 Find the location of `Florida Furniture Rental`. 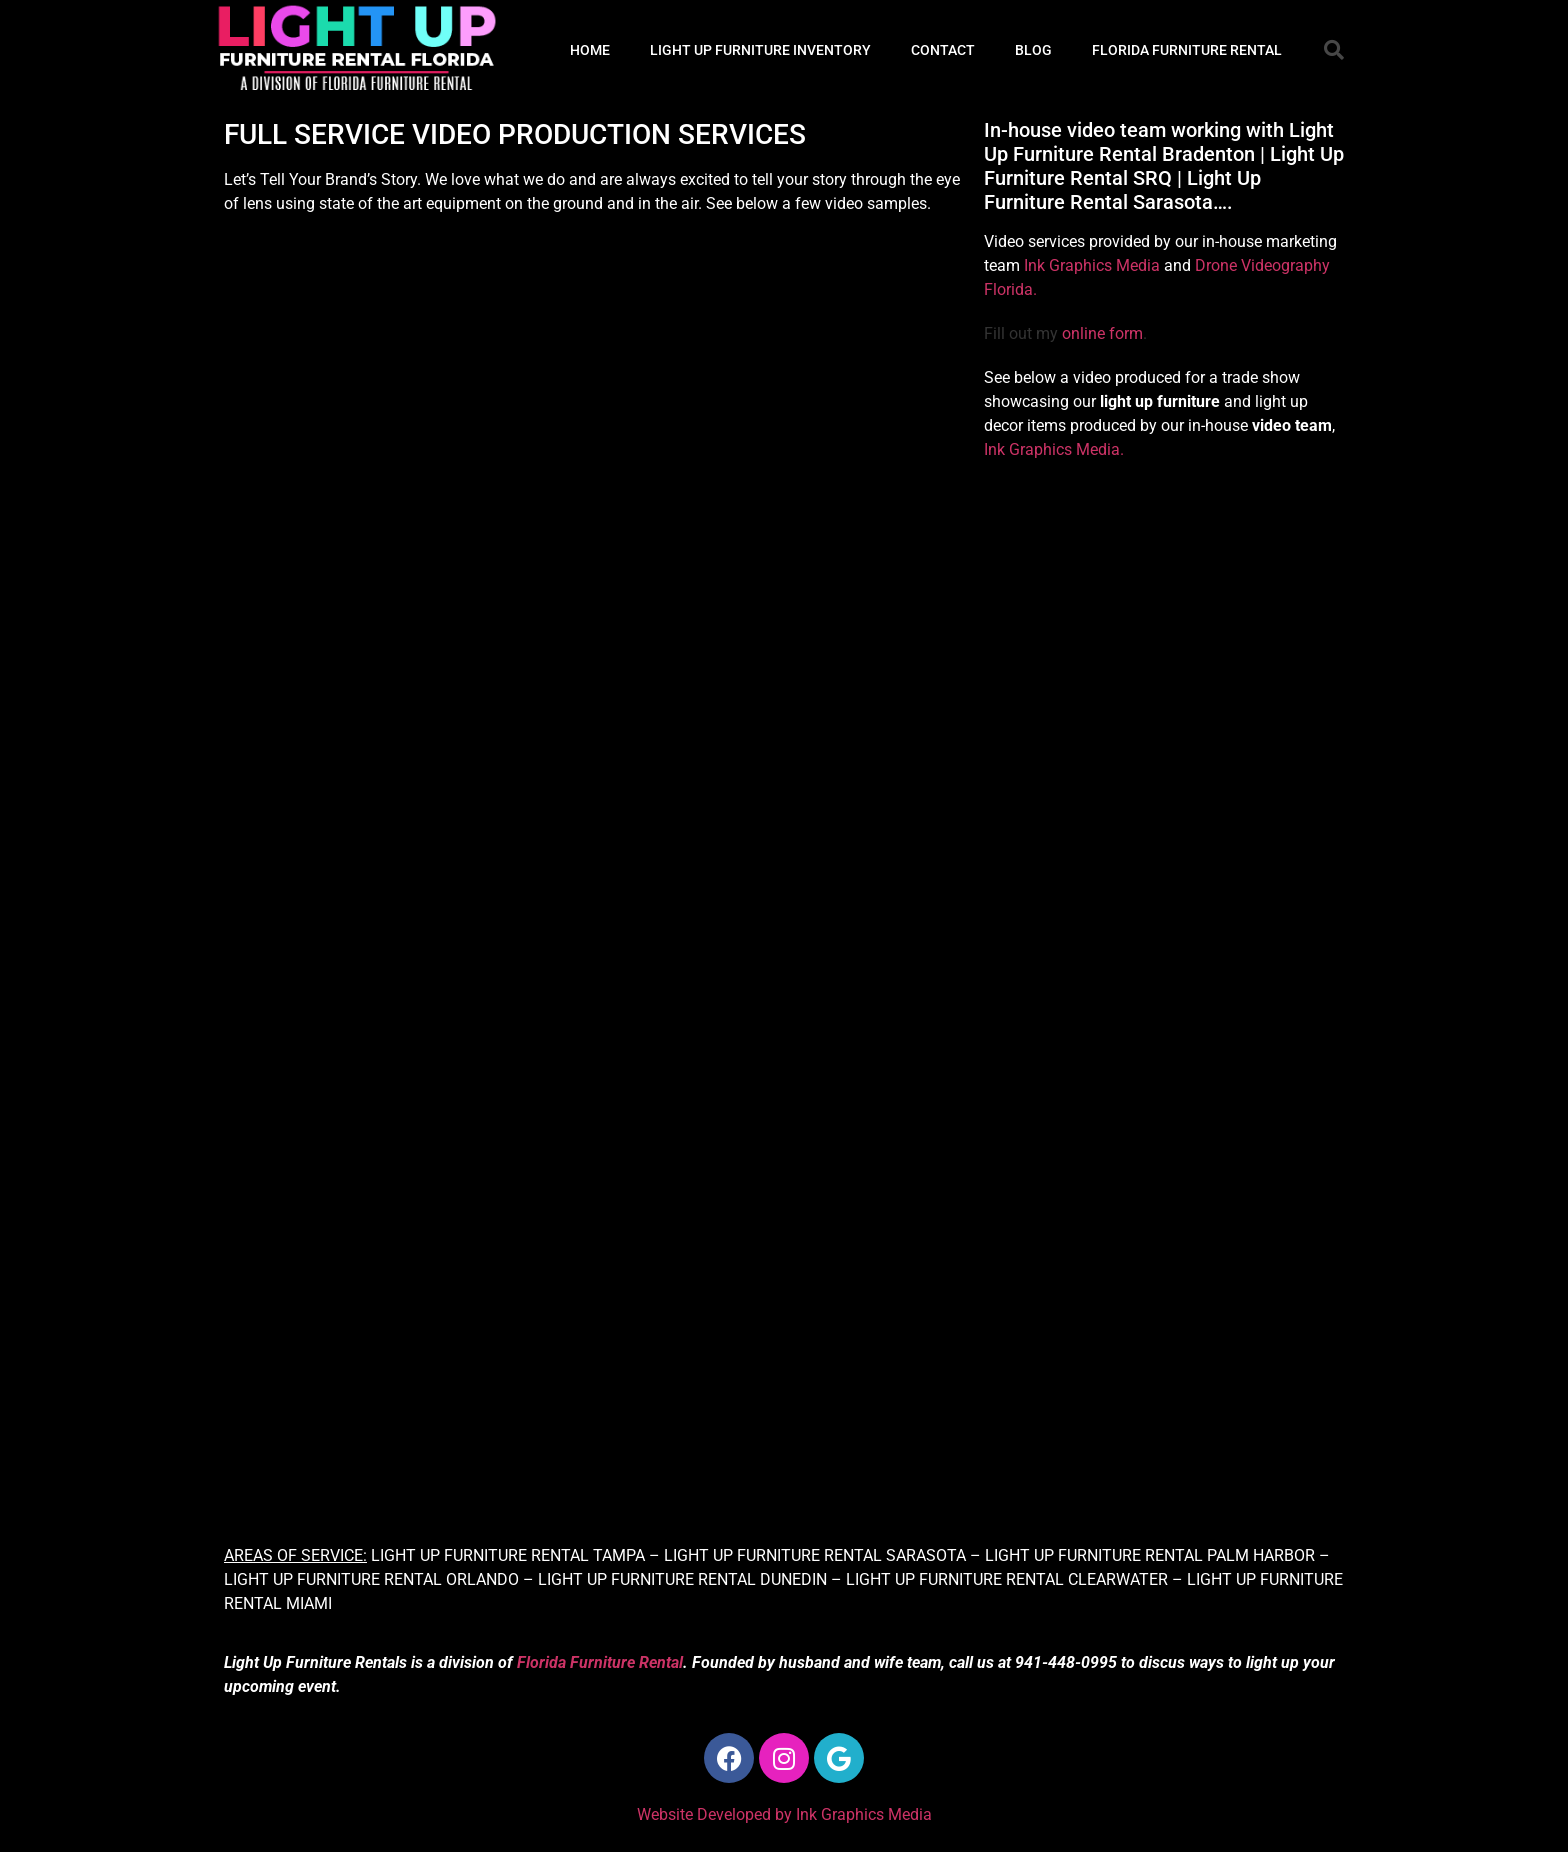

Florida Furniture Rental is located at coordinates (600, 1662).